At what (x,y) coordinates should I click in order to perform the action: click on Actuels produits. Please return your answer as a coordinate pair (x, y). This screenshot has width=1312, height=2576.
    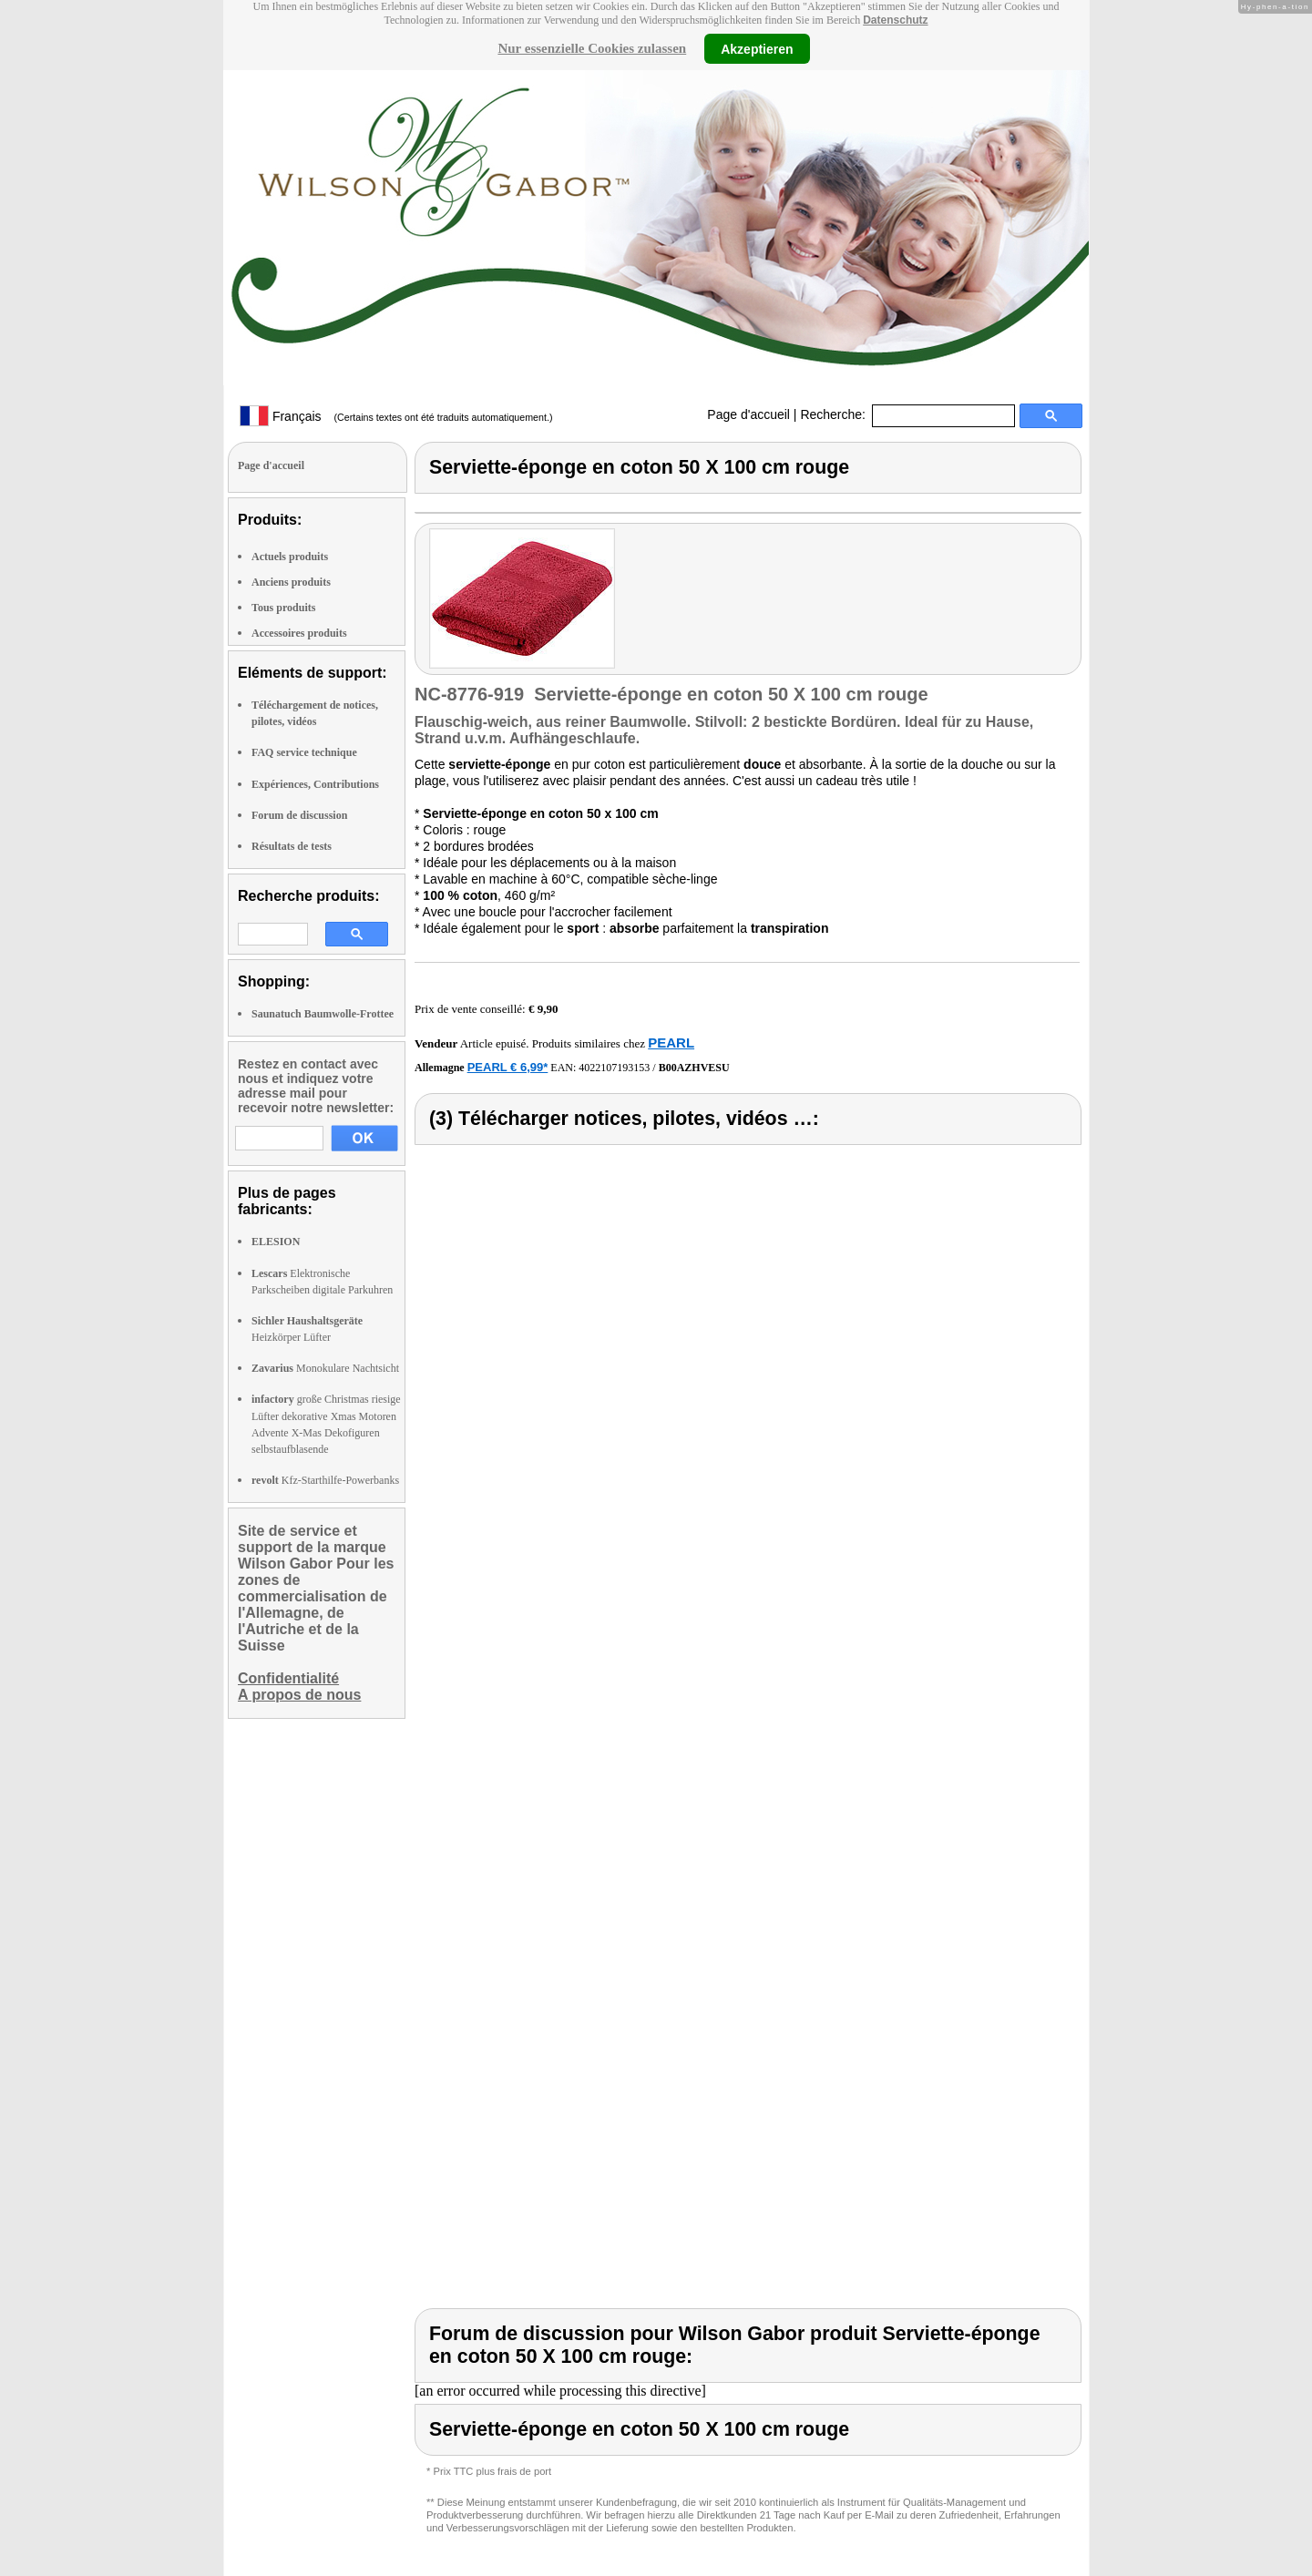
    Looking at the image, I should click on (289, 556).